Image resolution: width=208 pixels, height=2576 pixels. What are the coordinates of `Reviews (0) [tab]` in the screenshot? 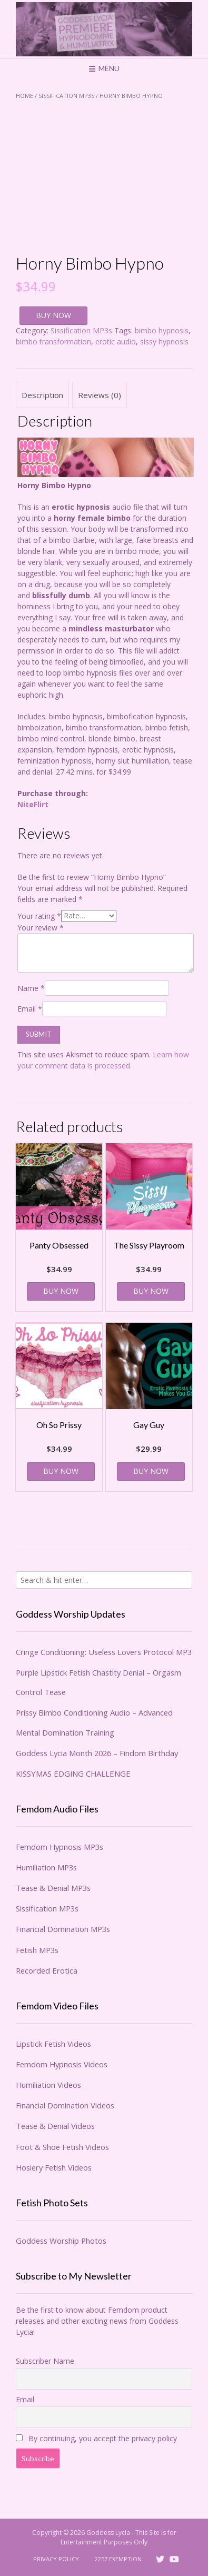 It's located at (99, 395).